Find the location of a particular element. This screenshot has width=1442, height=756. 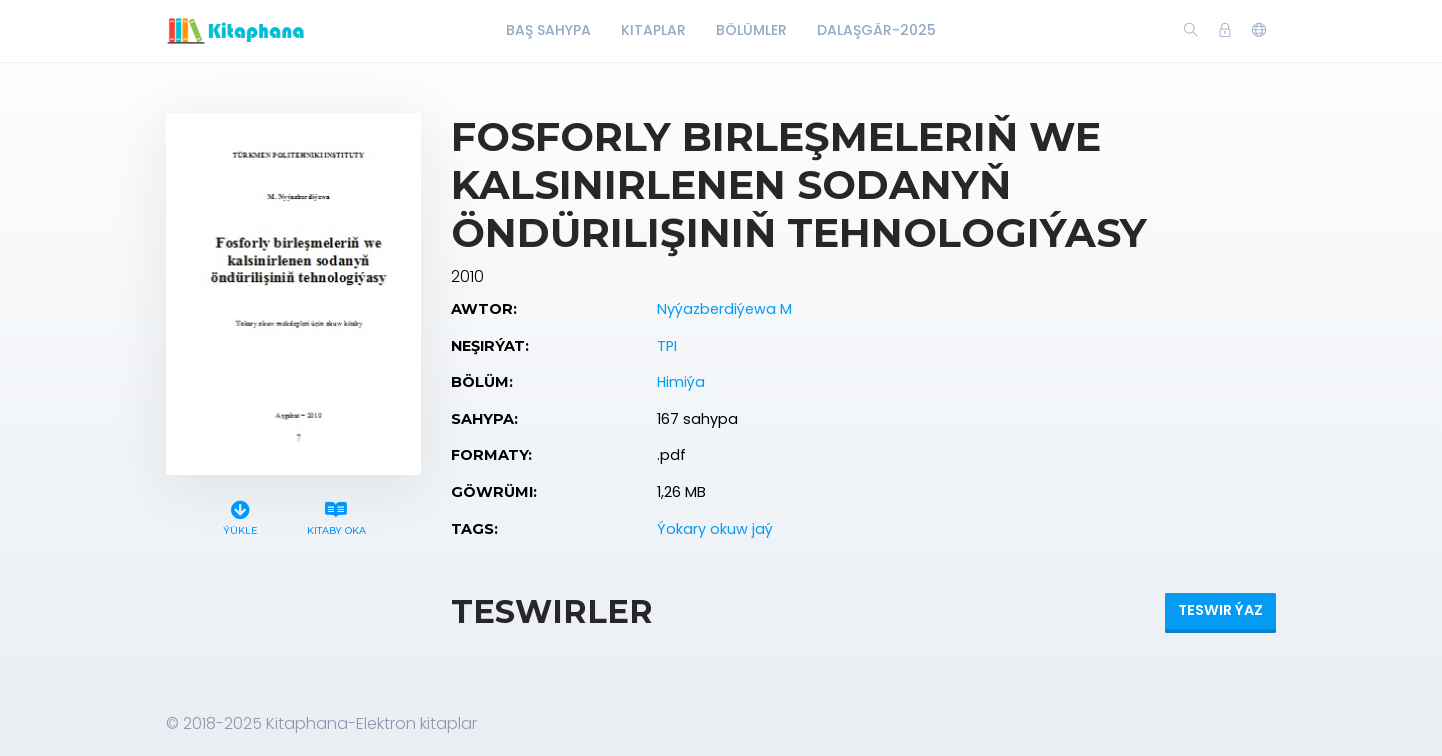

Ýükle is located at coordinates (240, 515).